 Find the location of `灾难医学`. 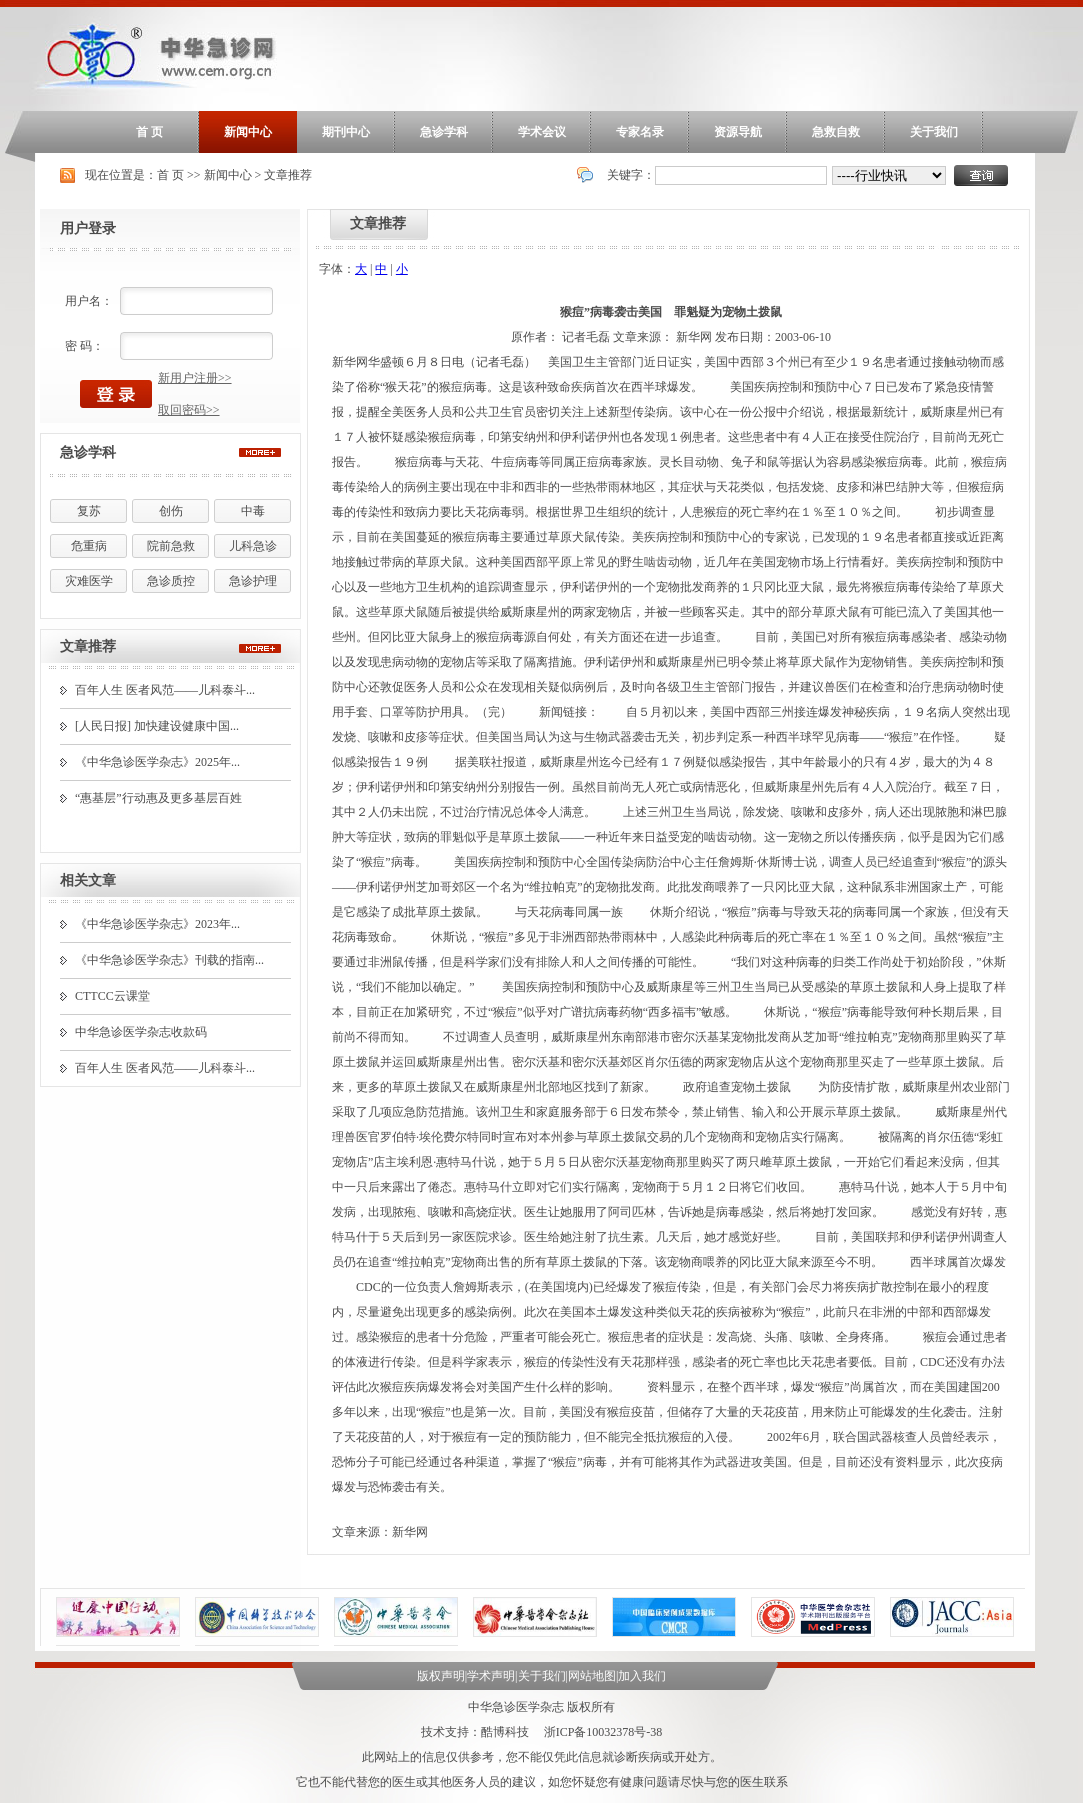

灾难医学 is located at coordinates (89, 581).